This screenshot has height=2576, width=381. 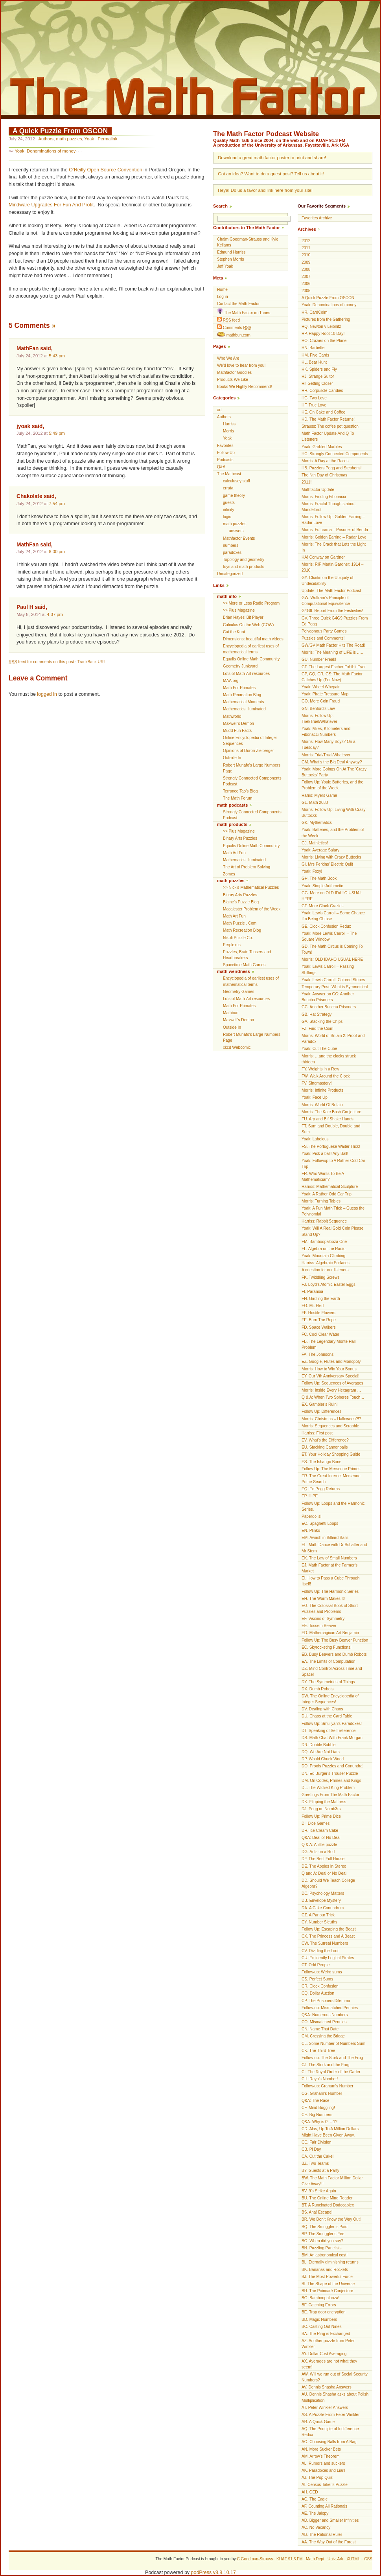 What do you see at coordinates (331, 1419) in the screenshot?
I see `Morris: Christmas = Halloween?!?` at bounding box center [331, 1419].